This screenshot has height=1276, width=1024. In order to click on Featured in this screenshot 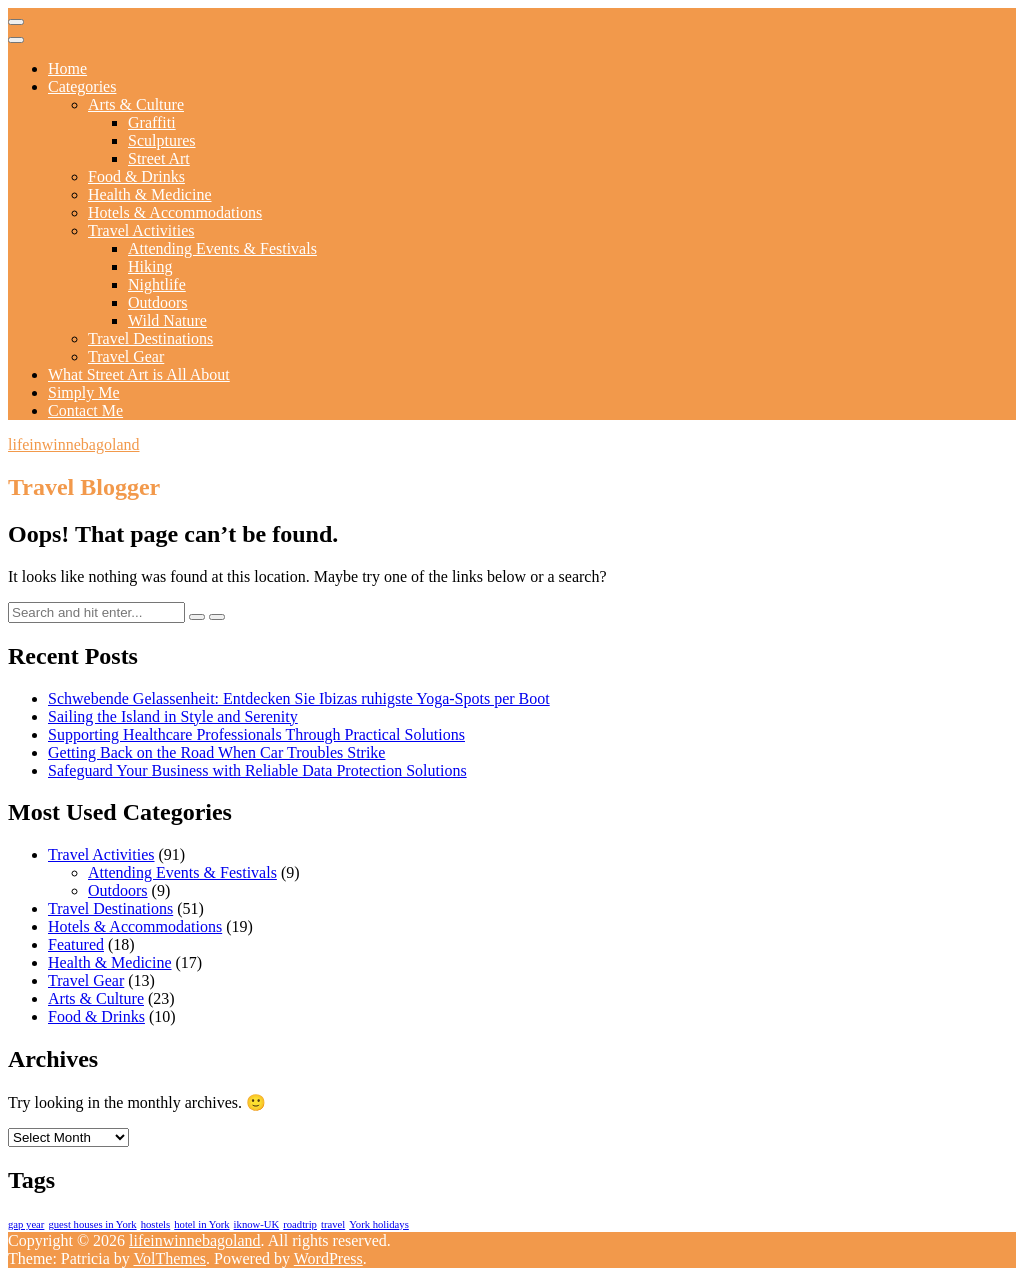, I will do `click(76, 944)`.